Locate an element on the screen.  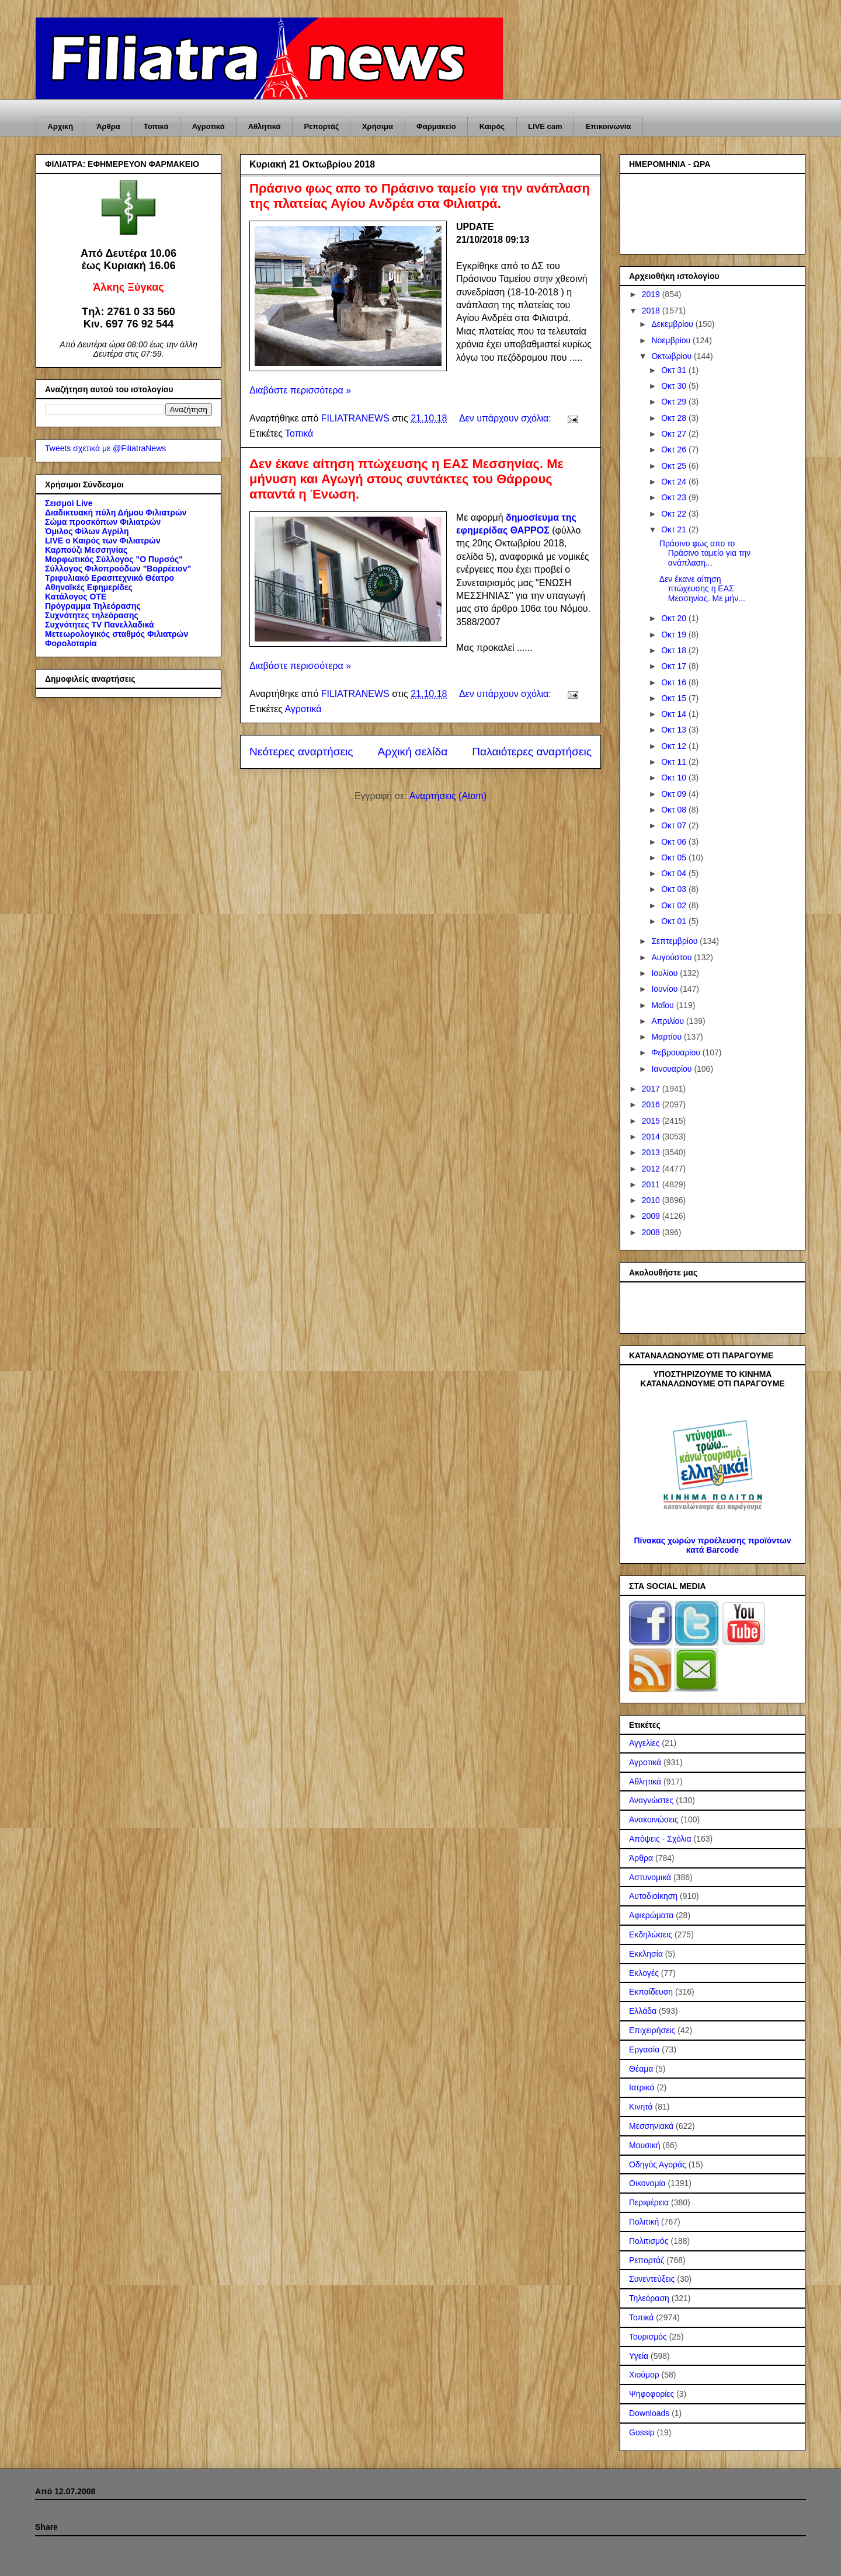
Οκτ 04 is located at coordinates (675, 873).